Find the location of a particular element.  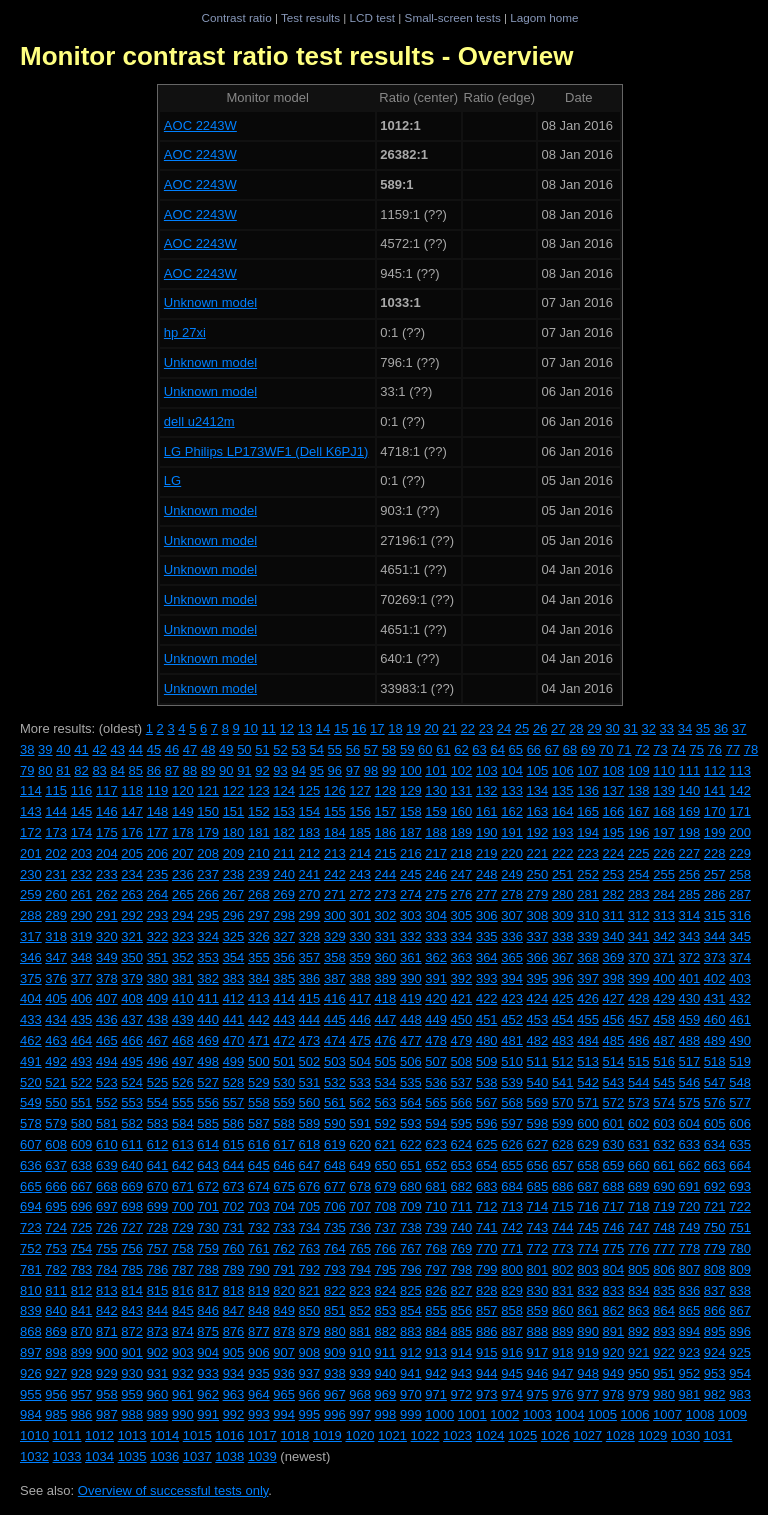

370 is located at coordinates (639, 957).